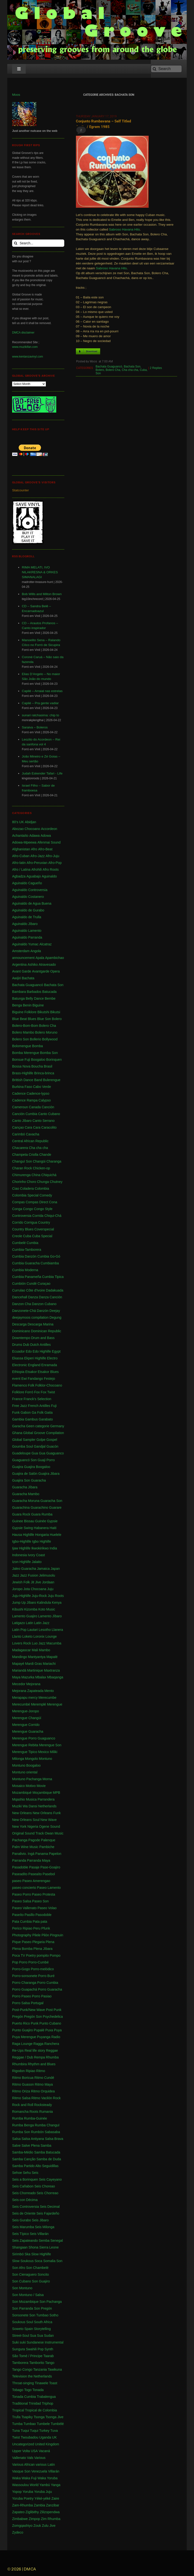  Describe the element at coordinates (51, 1657) in the screenshot. I see `Mapalé [Mapalé (12 items)]` at that location.